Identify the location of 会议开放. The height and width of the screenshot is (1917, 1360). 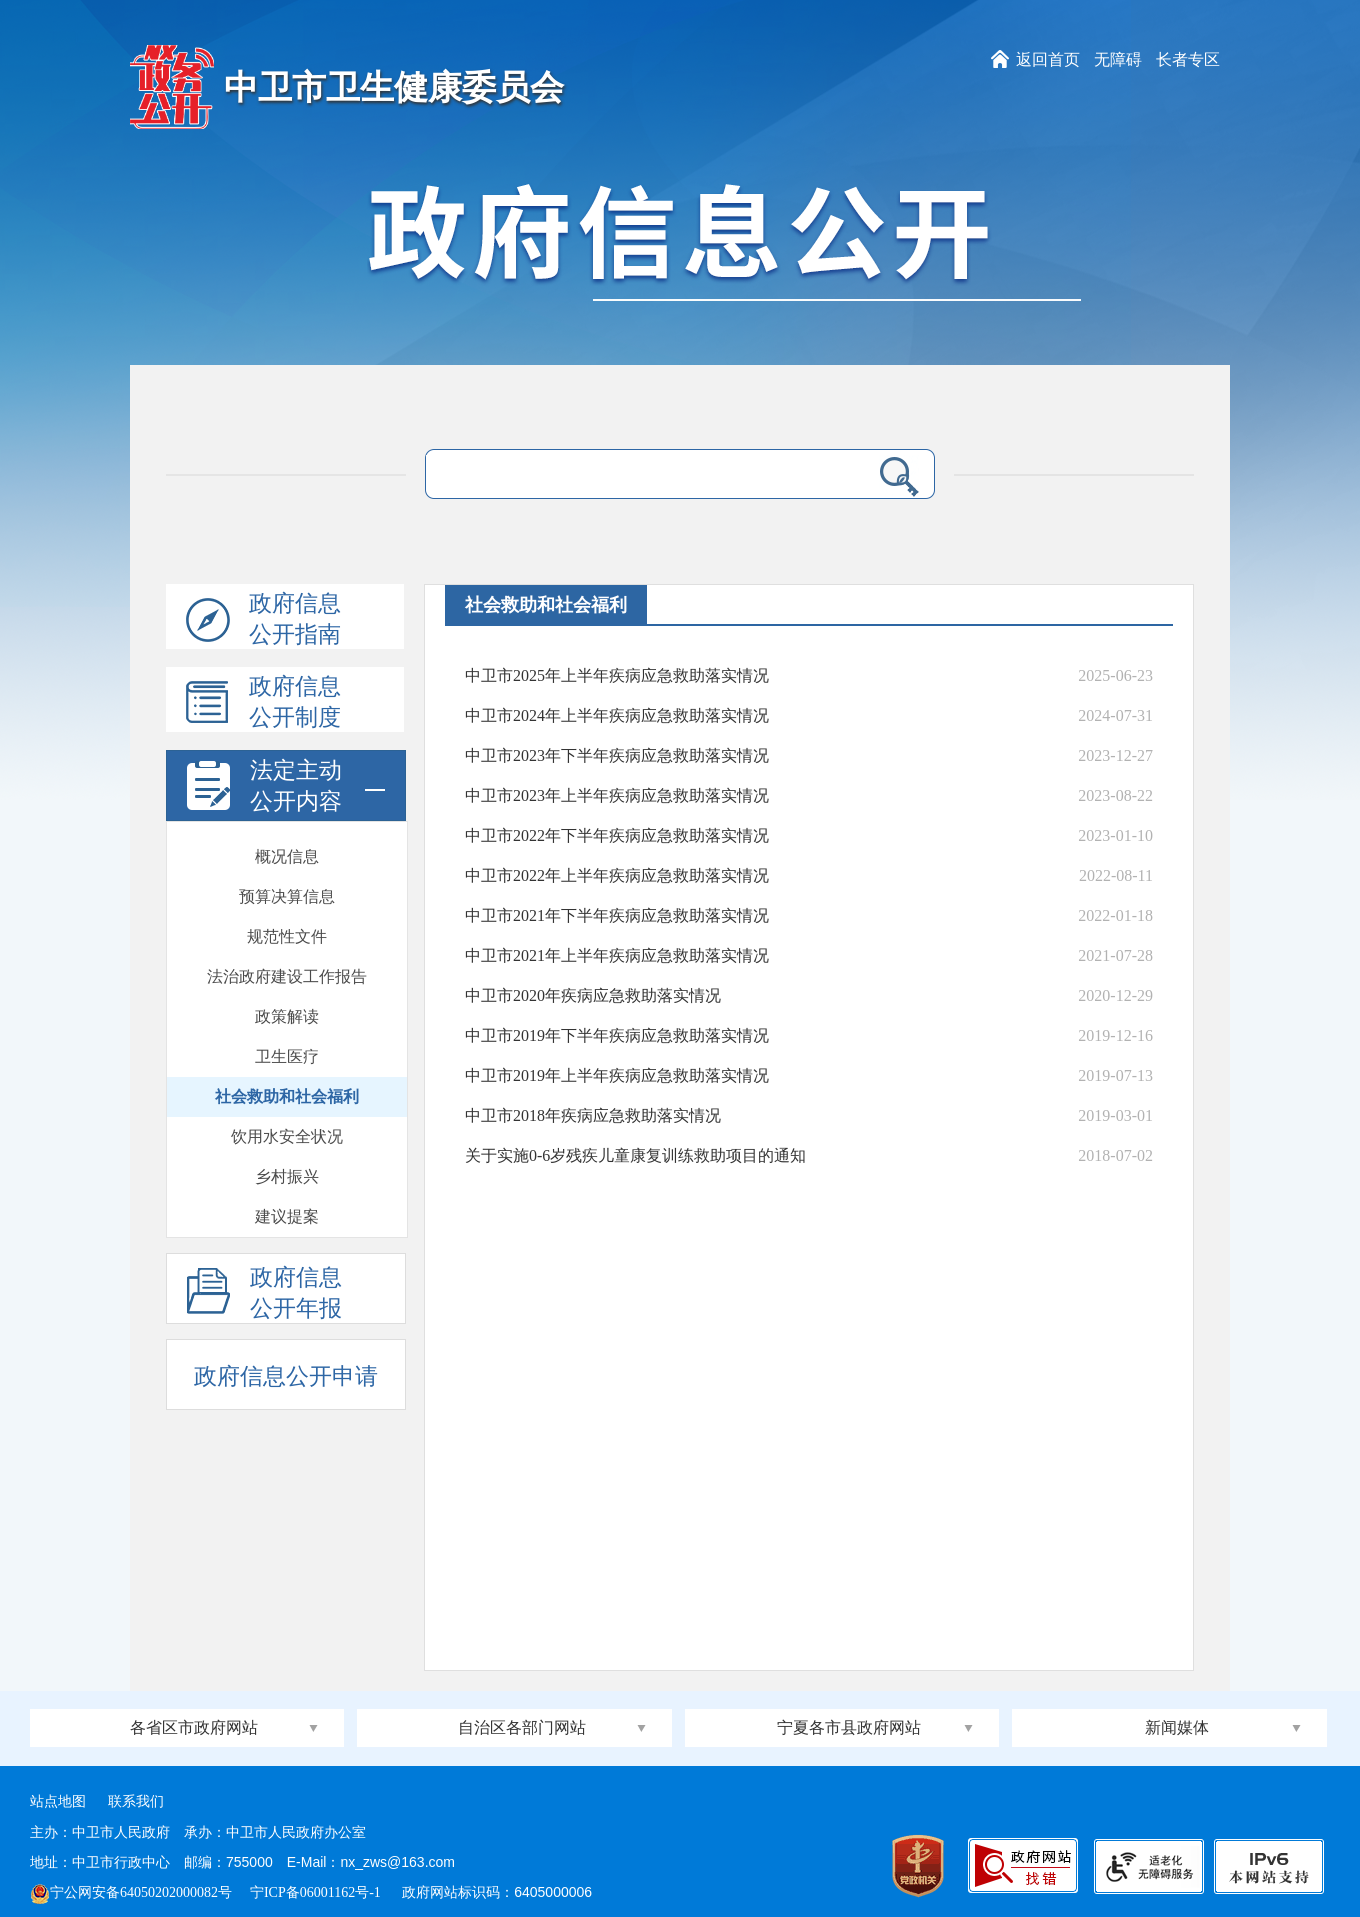
(287, 1206).